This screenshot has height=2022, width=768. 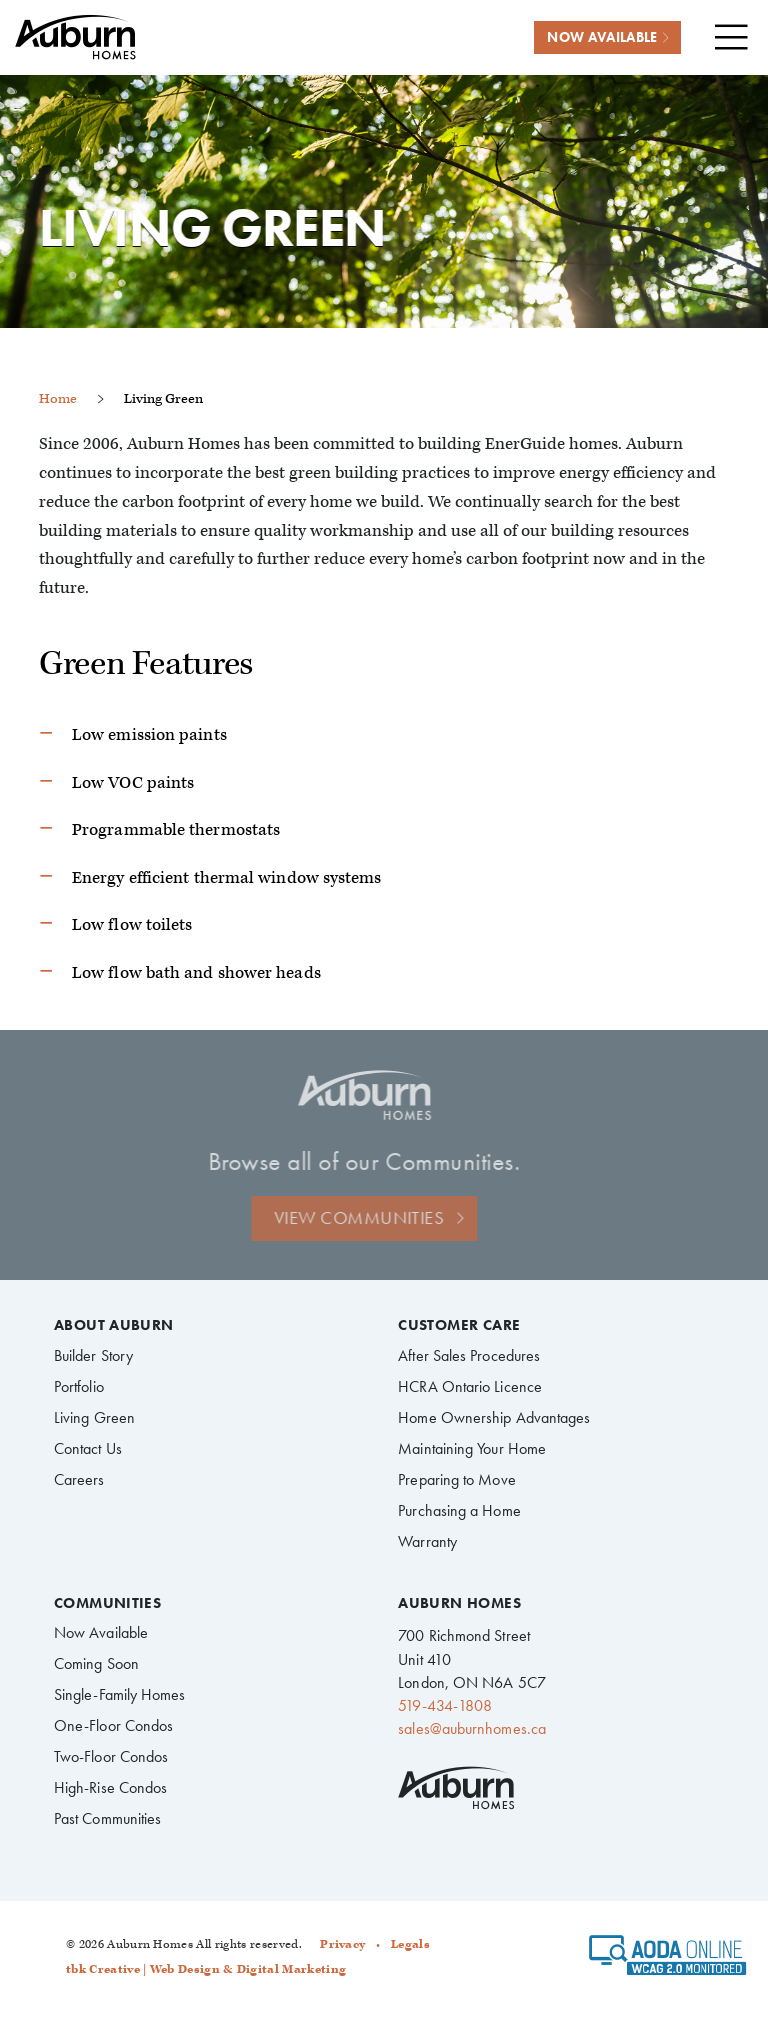 What do you see at coordinates (427, 1541) in the screenshot?
I see `Warranty` at bounding box center [427, 1541].